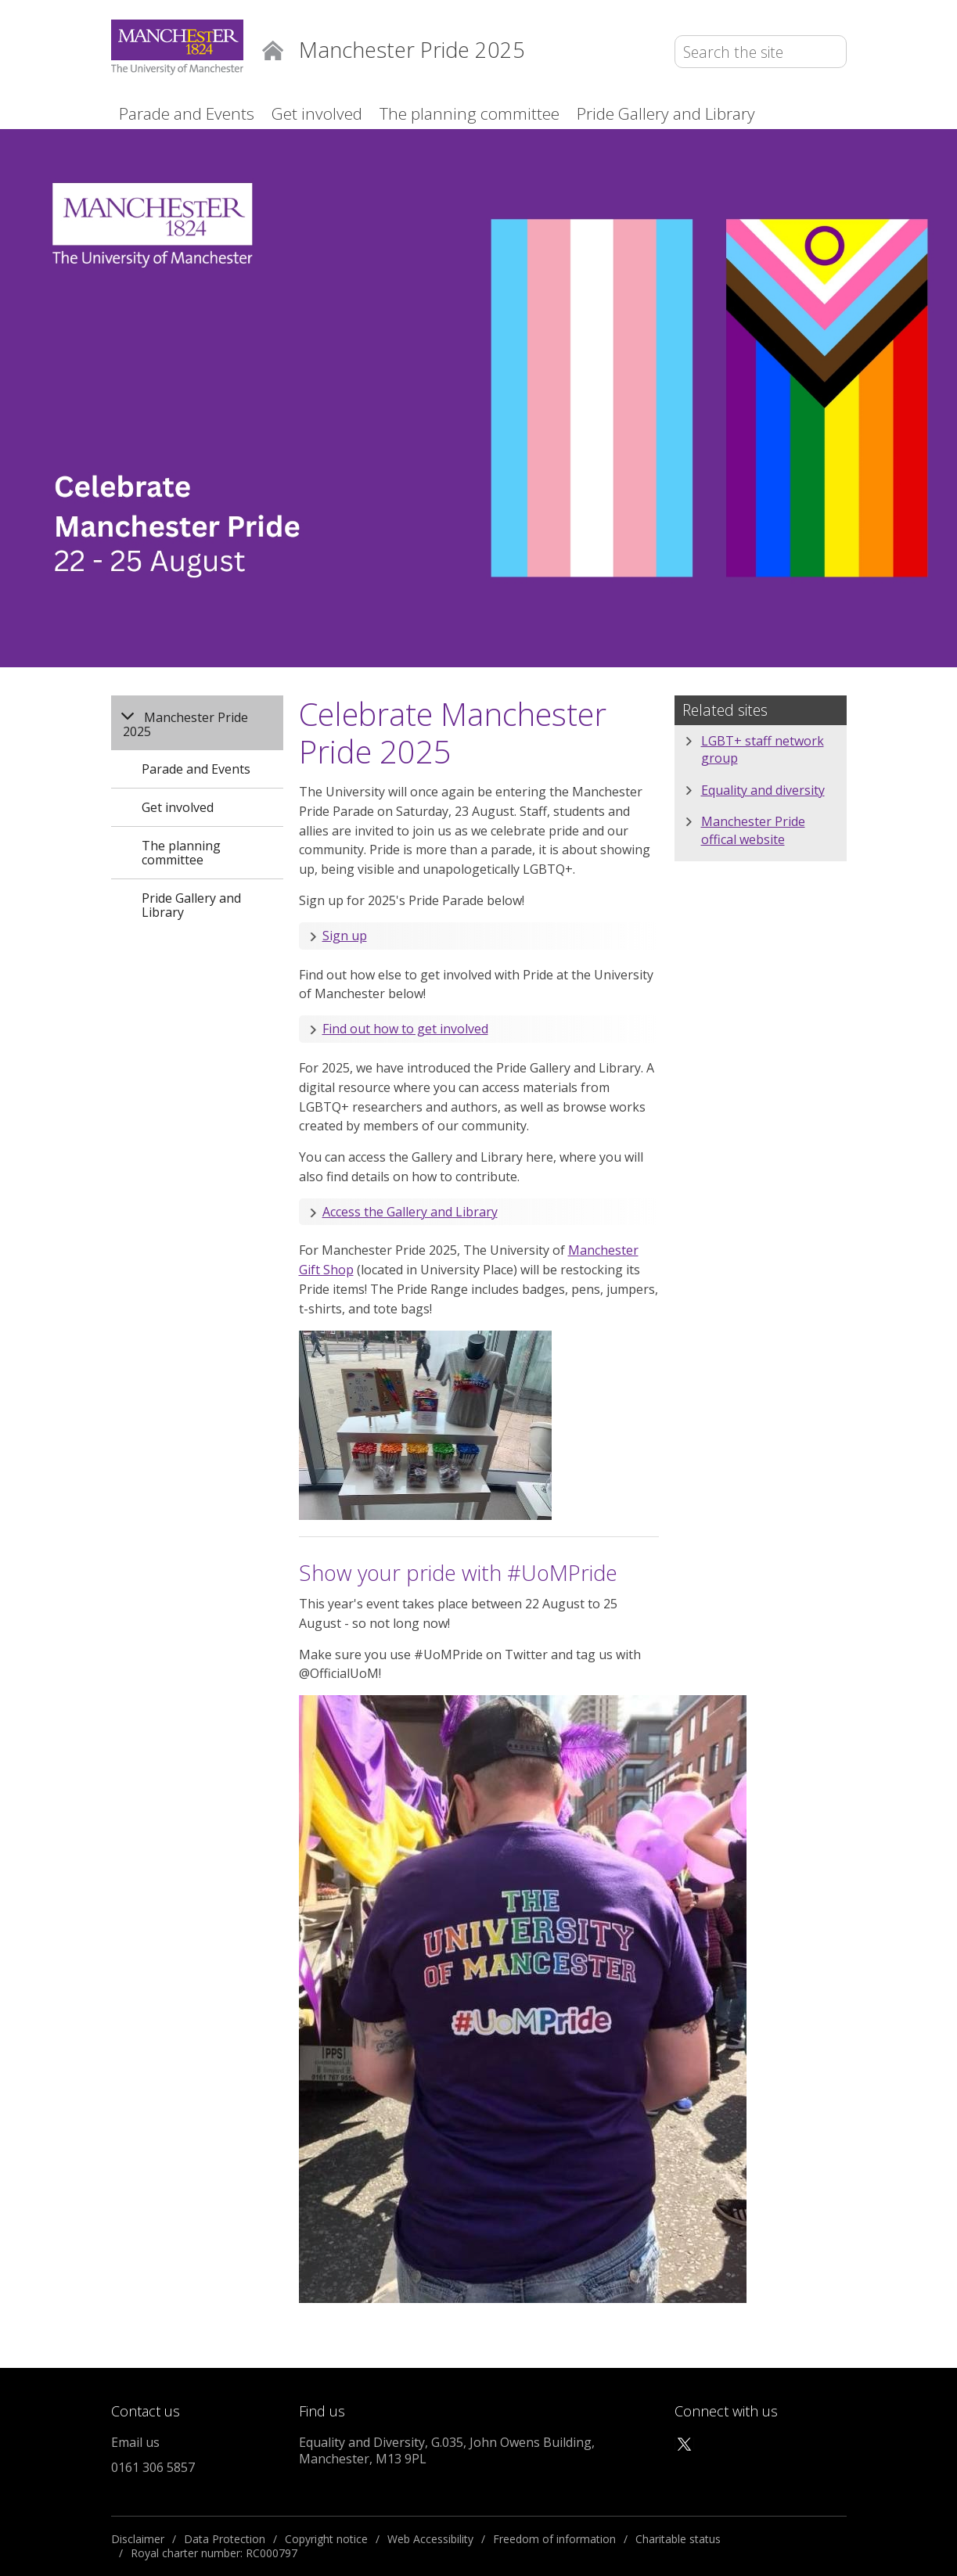 Image resolution: width=957 pixels, height=2576 pixels. Describe the element at coordinates (762, 749) in the screenshot. I see `LGBT+ staff network group` at that location.